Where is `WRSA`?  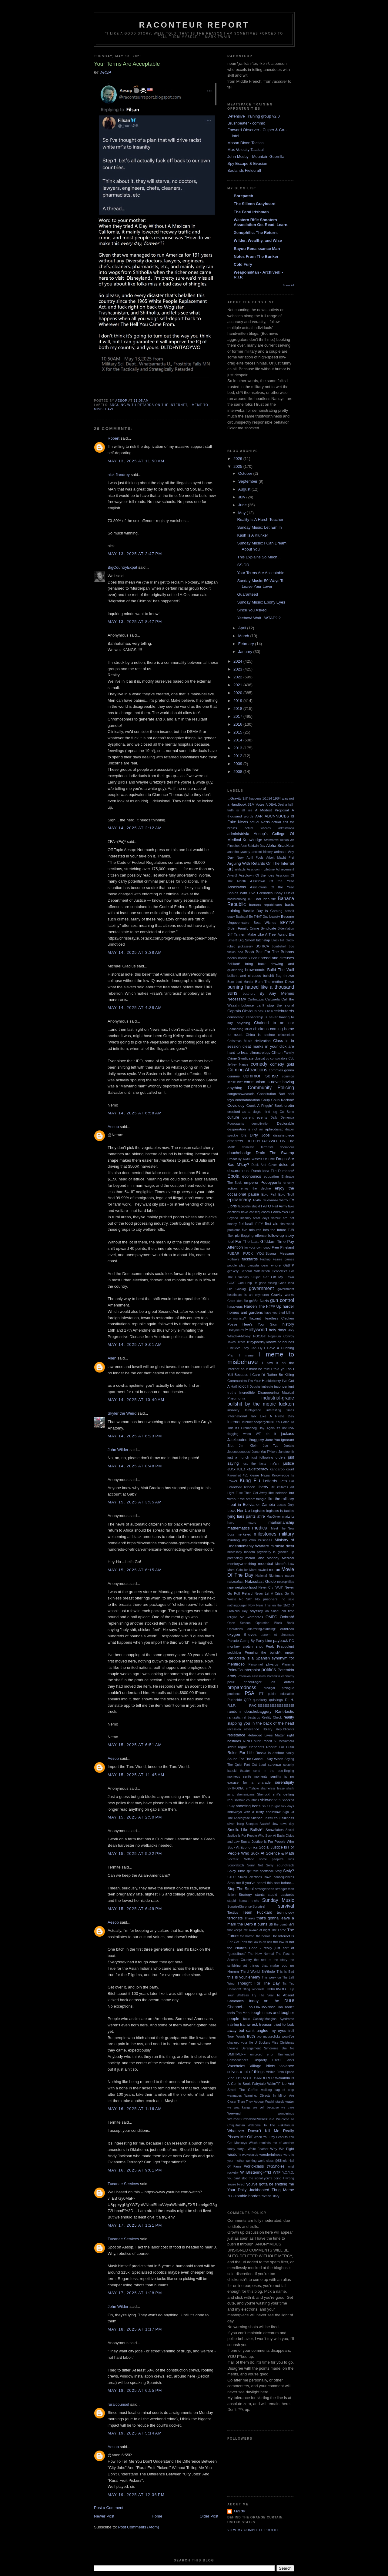
WRSA is located at coordinates (105, 72).